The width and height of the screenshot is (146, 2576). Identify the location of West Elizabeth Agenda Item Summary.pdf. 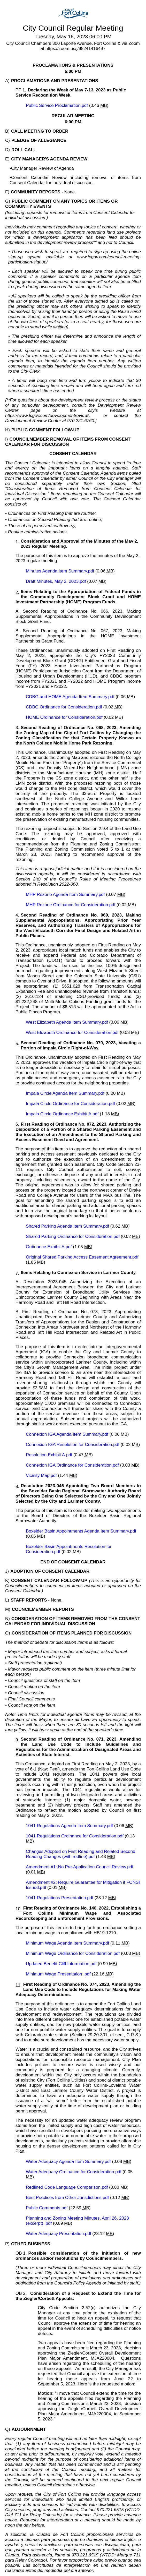
(67, 1022).